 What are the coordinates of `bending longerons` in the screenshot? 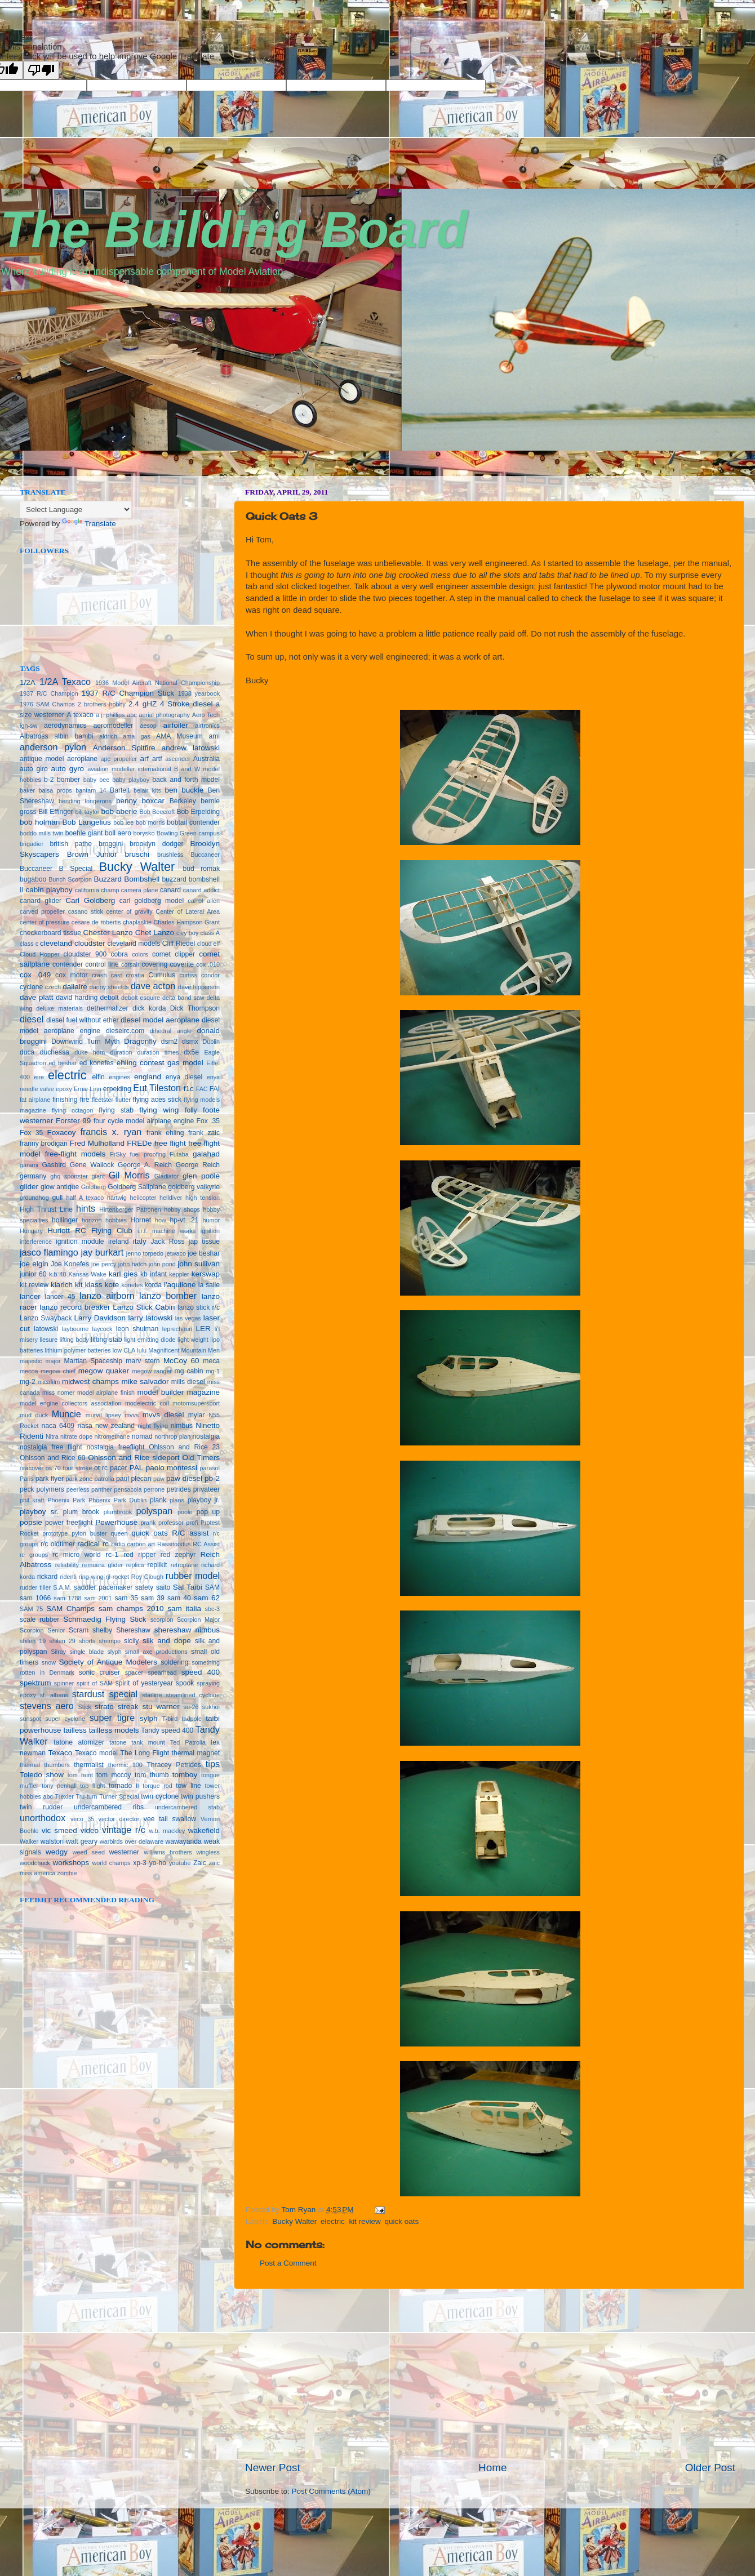 It's located at (85, 801).